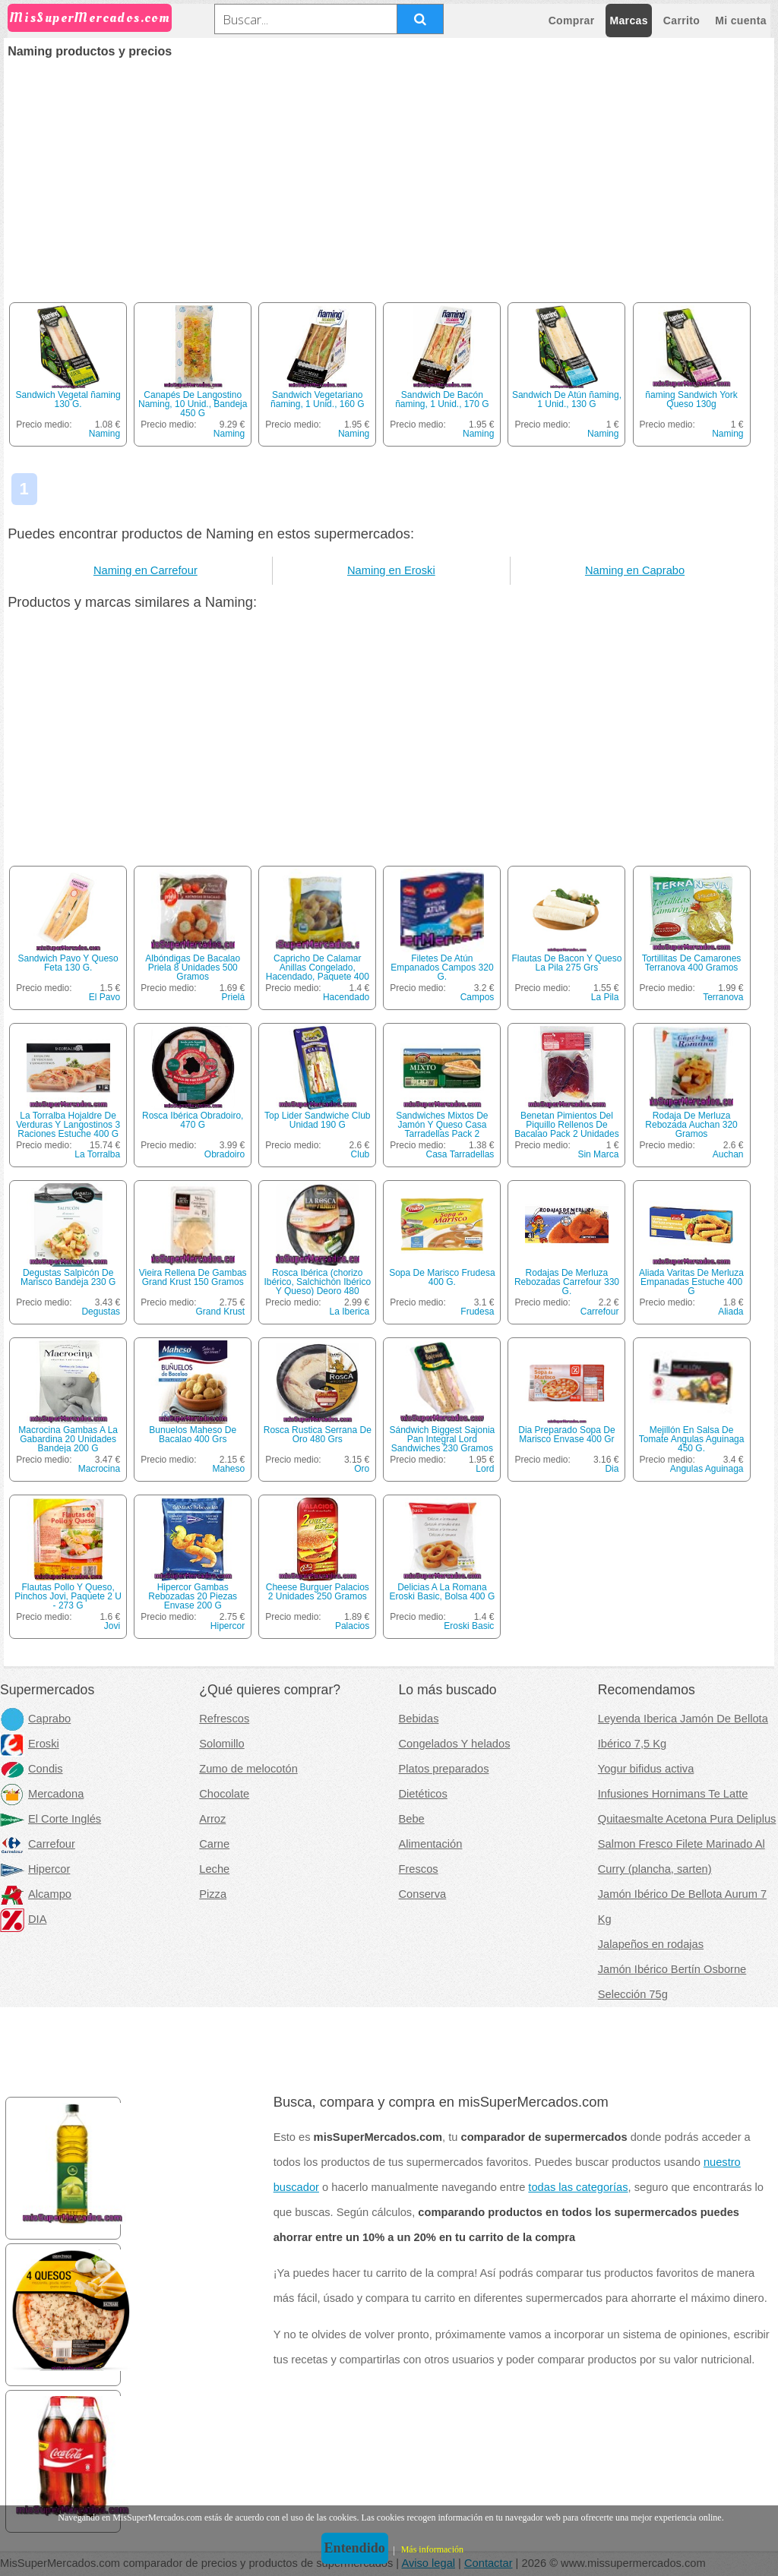  I want to click on Club, so click(360, 1154).